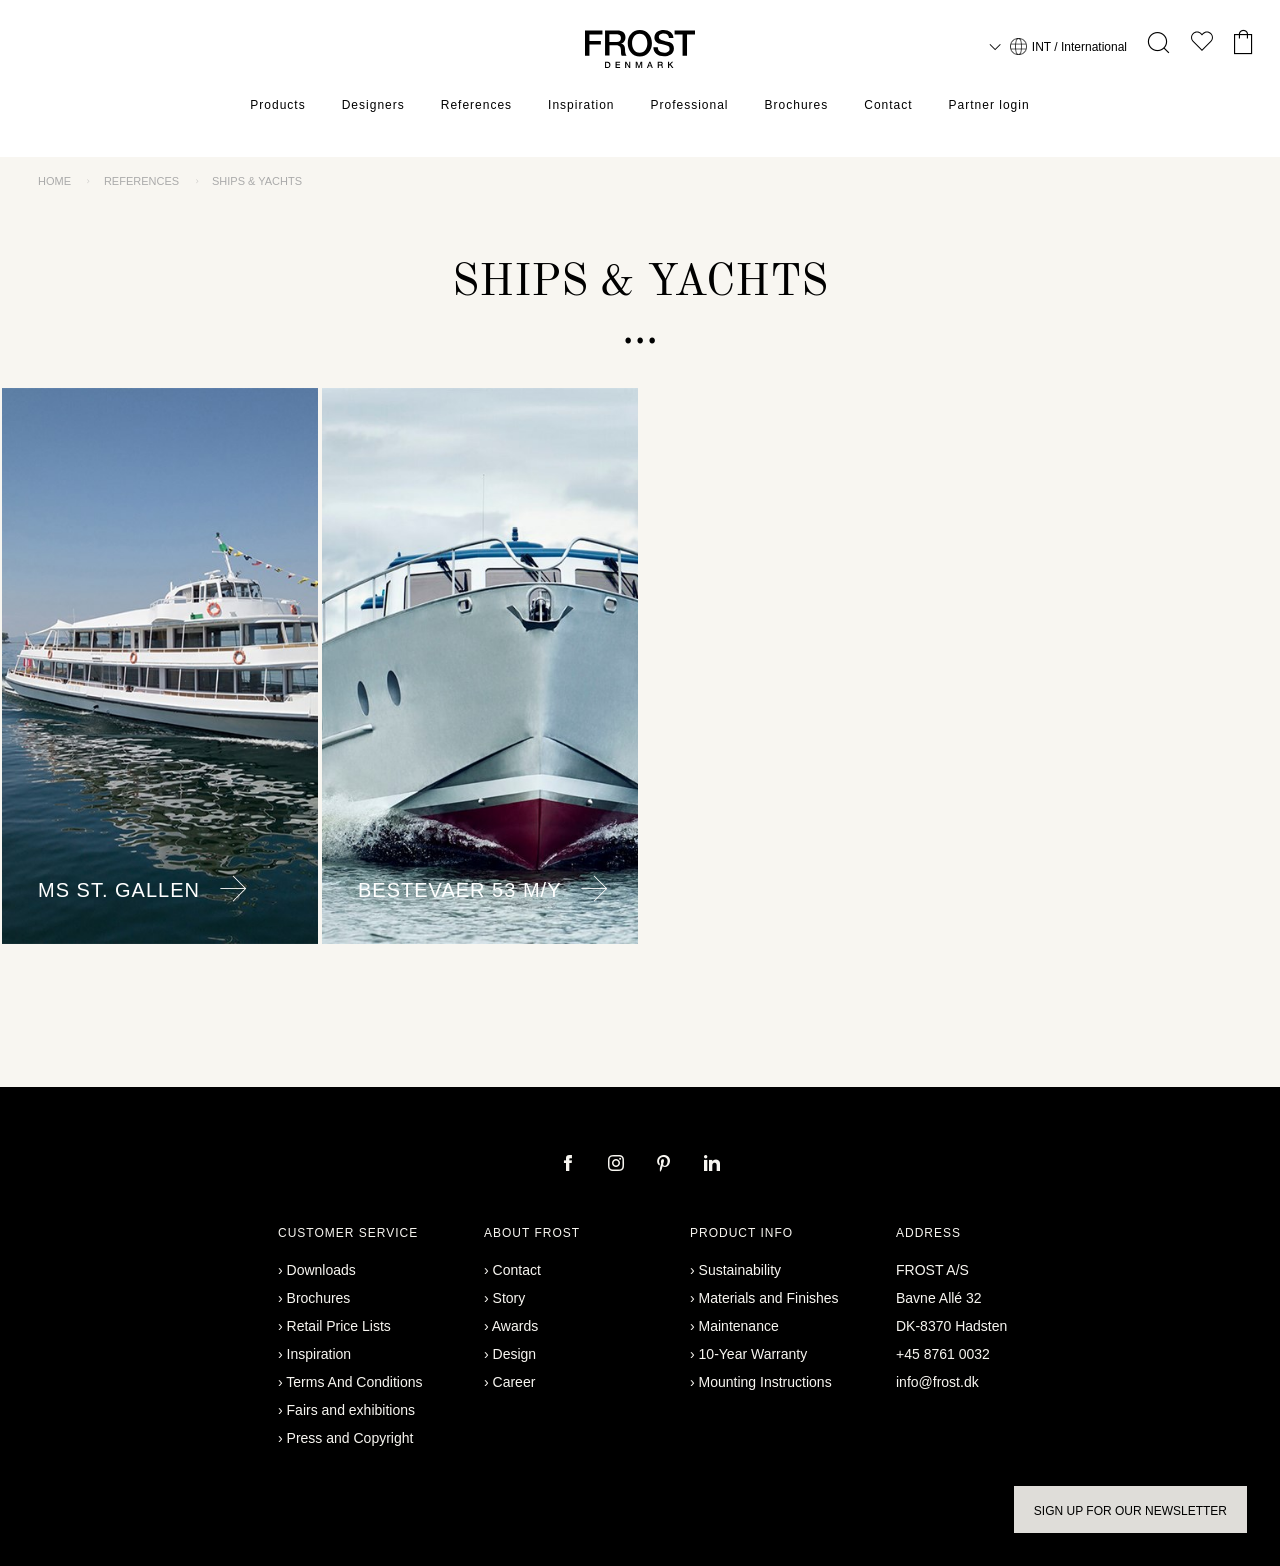 The height and width of the screenshot is (1566, 1280). What do you see at coordinates (753, 1354) in the screenshot?
I see `10-Year Warranty` at bounding box center [753, 1354].